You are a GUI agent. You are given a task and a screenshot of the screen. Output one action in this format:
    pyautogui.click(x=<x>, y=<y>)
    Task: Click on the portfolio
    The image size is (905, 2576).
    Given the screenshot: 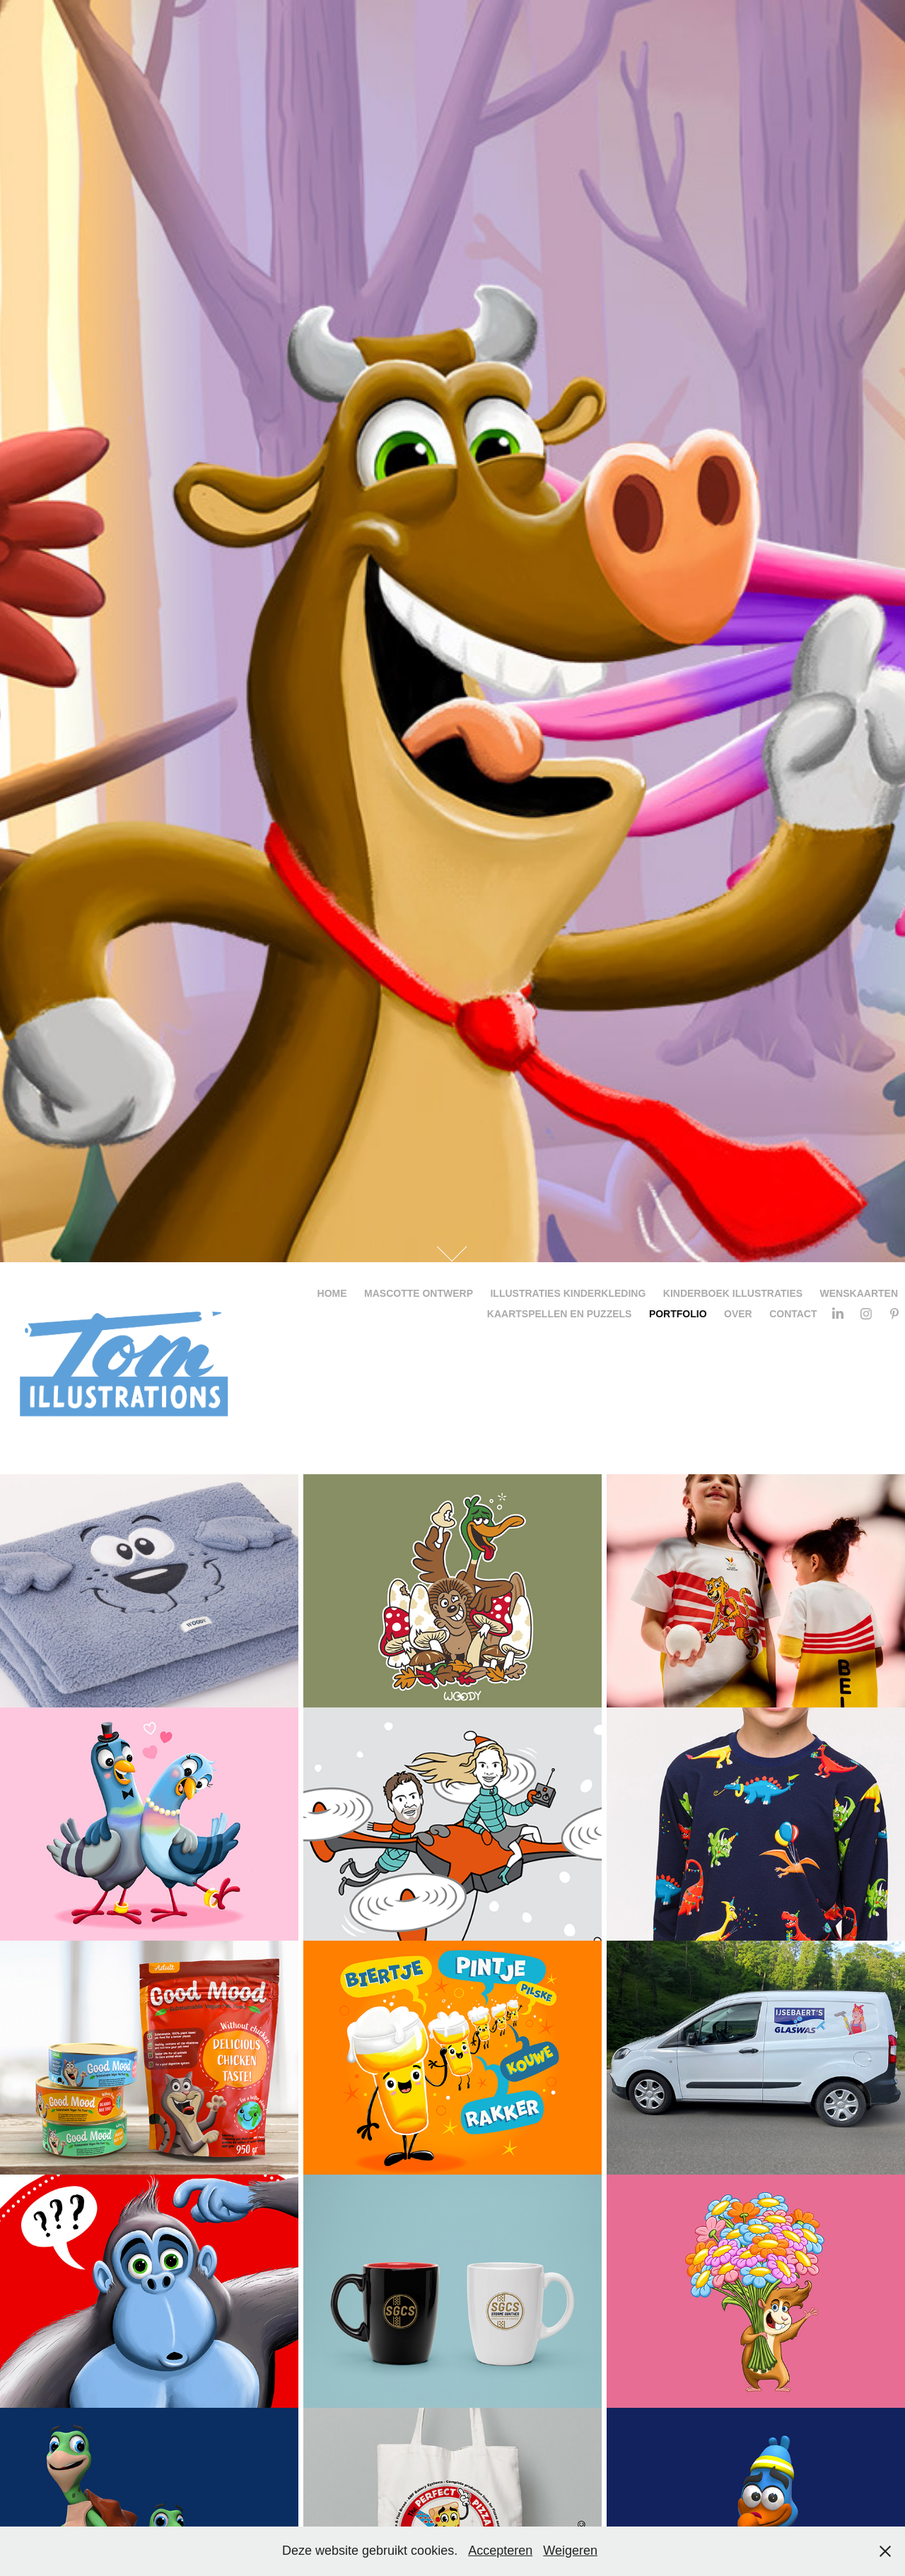 What is the action you would take?
    pyautogui.click(x=678, y=1313)
    